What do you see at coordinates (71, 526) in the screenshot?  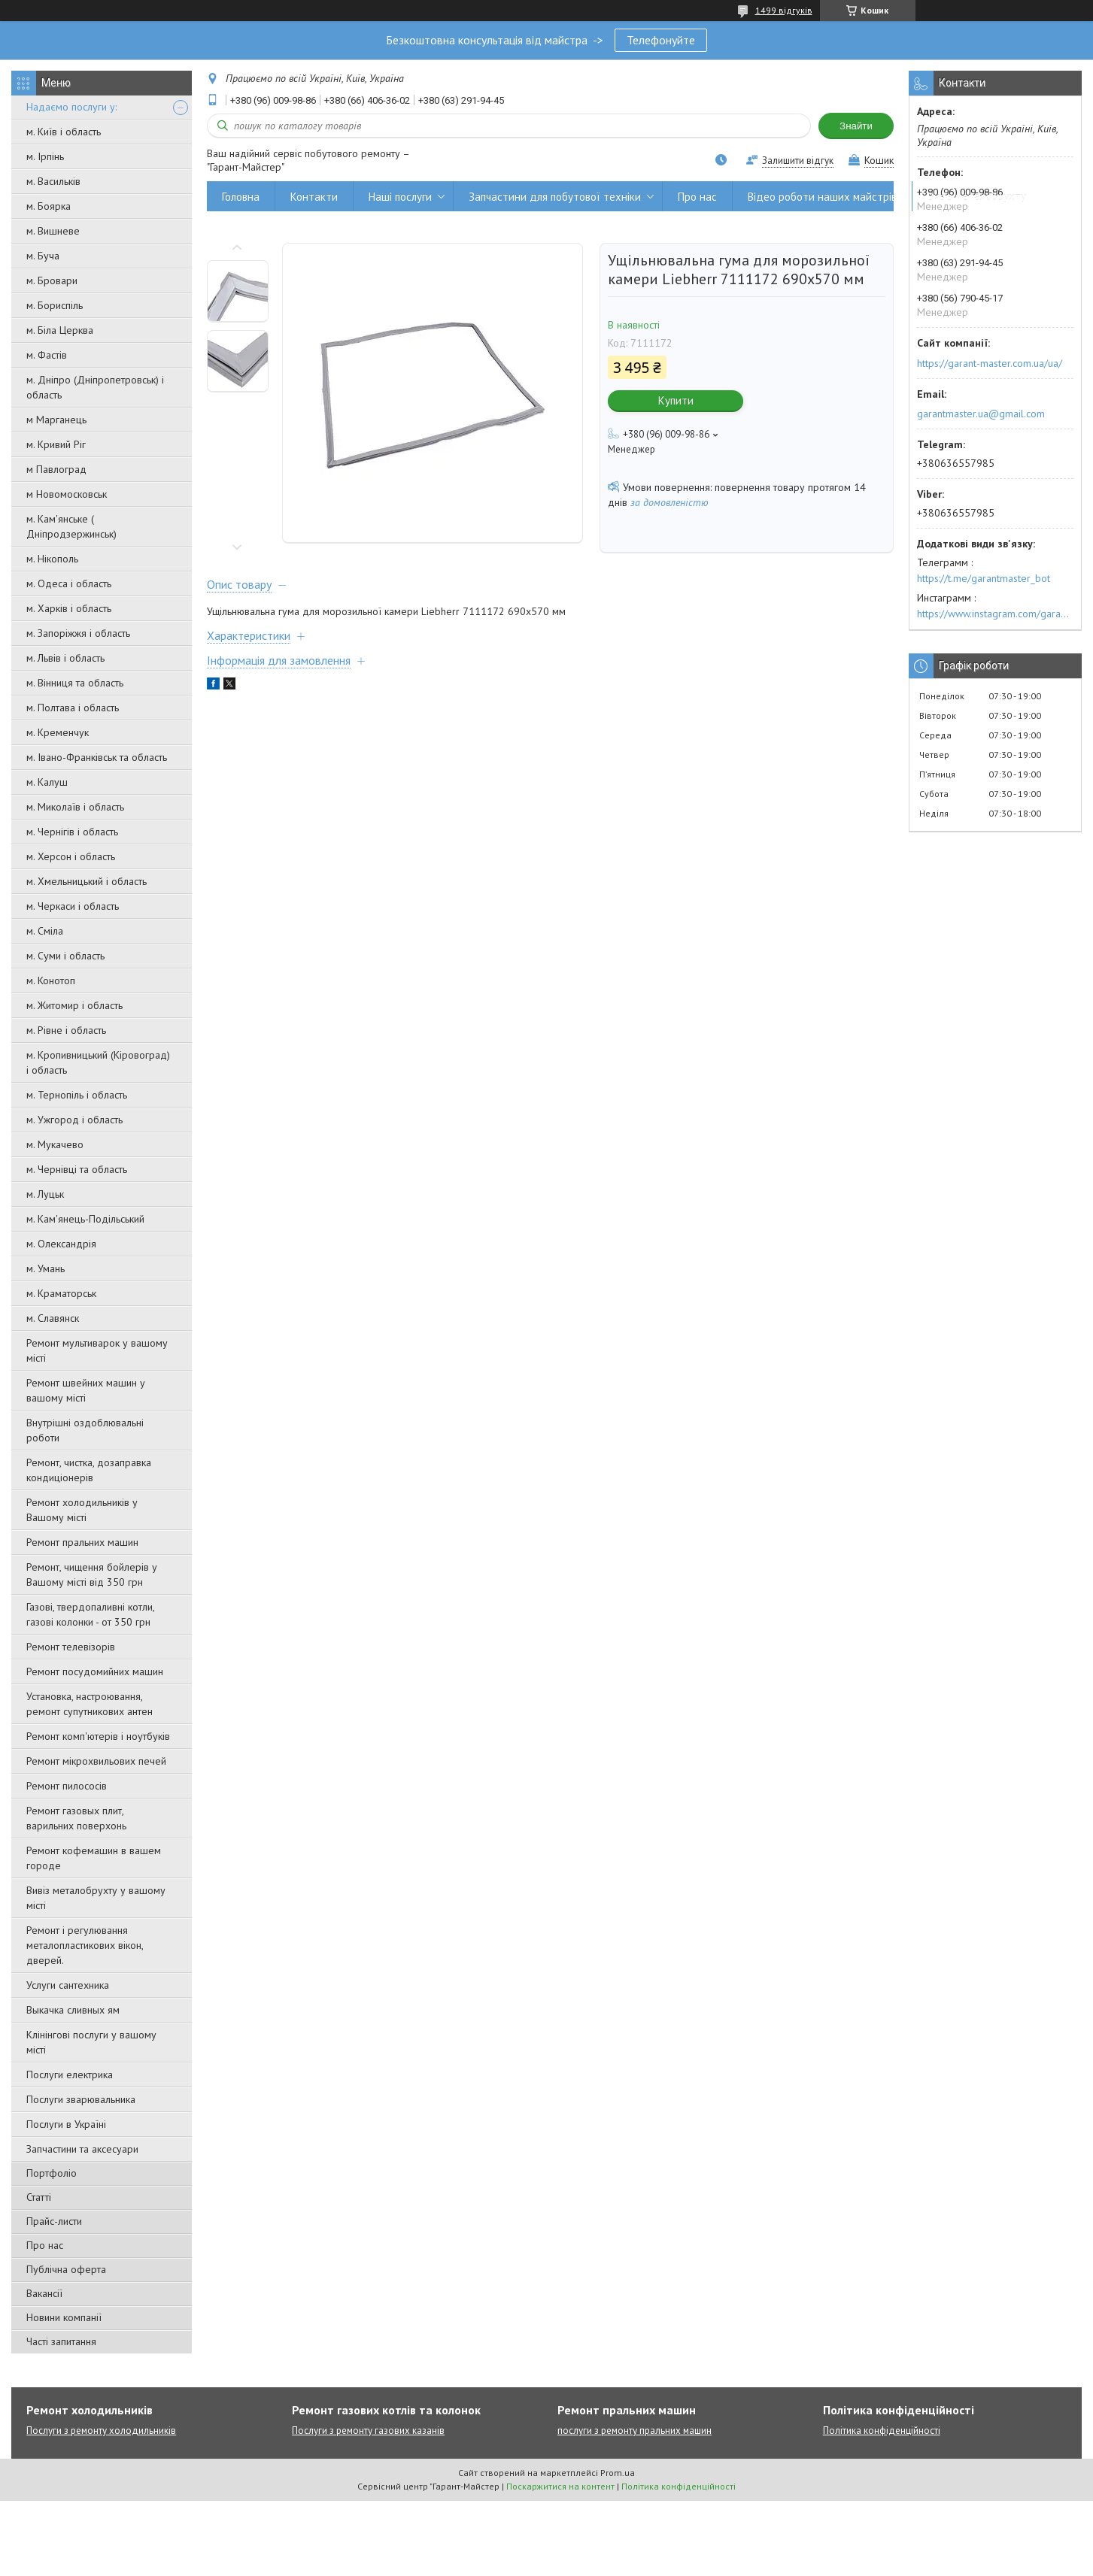 I see `м. Кам'янське ( Дніпродзержинськ)` at bounding box center [71, 526].